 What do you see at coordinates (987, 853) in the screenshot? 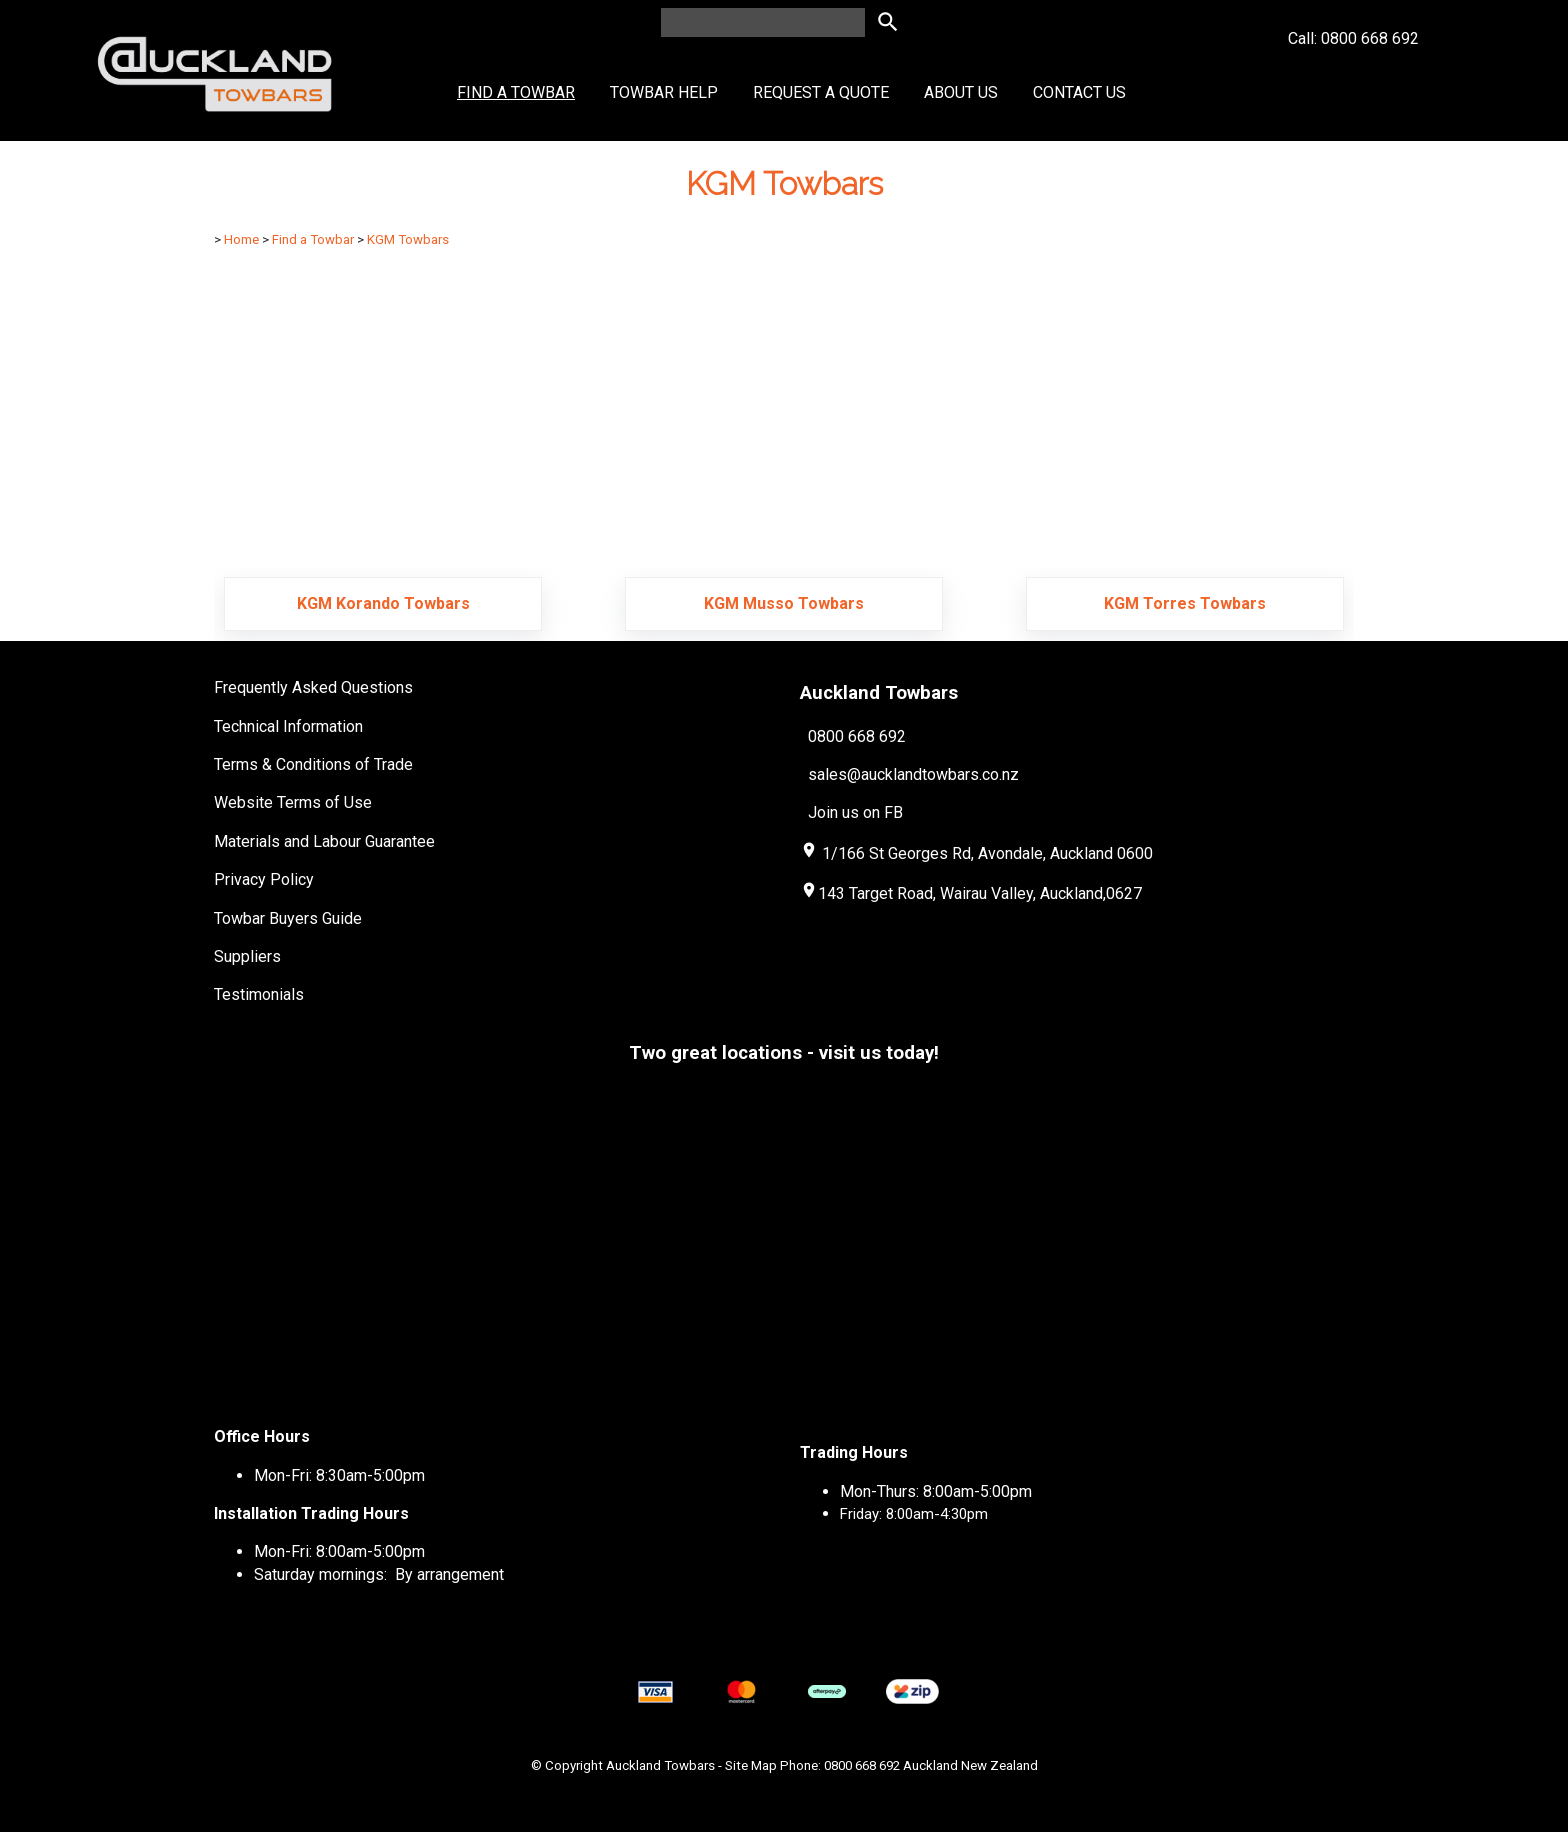
I see `1/166 St Georges Rd, Avondale, Auckland 0600` at bounding box center [987, 853].